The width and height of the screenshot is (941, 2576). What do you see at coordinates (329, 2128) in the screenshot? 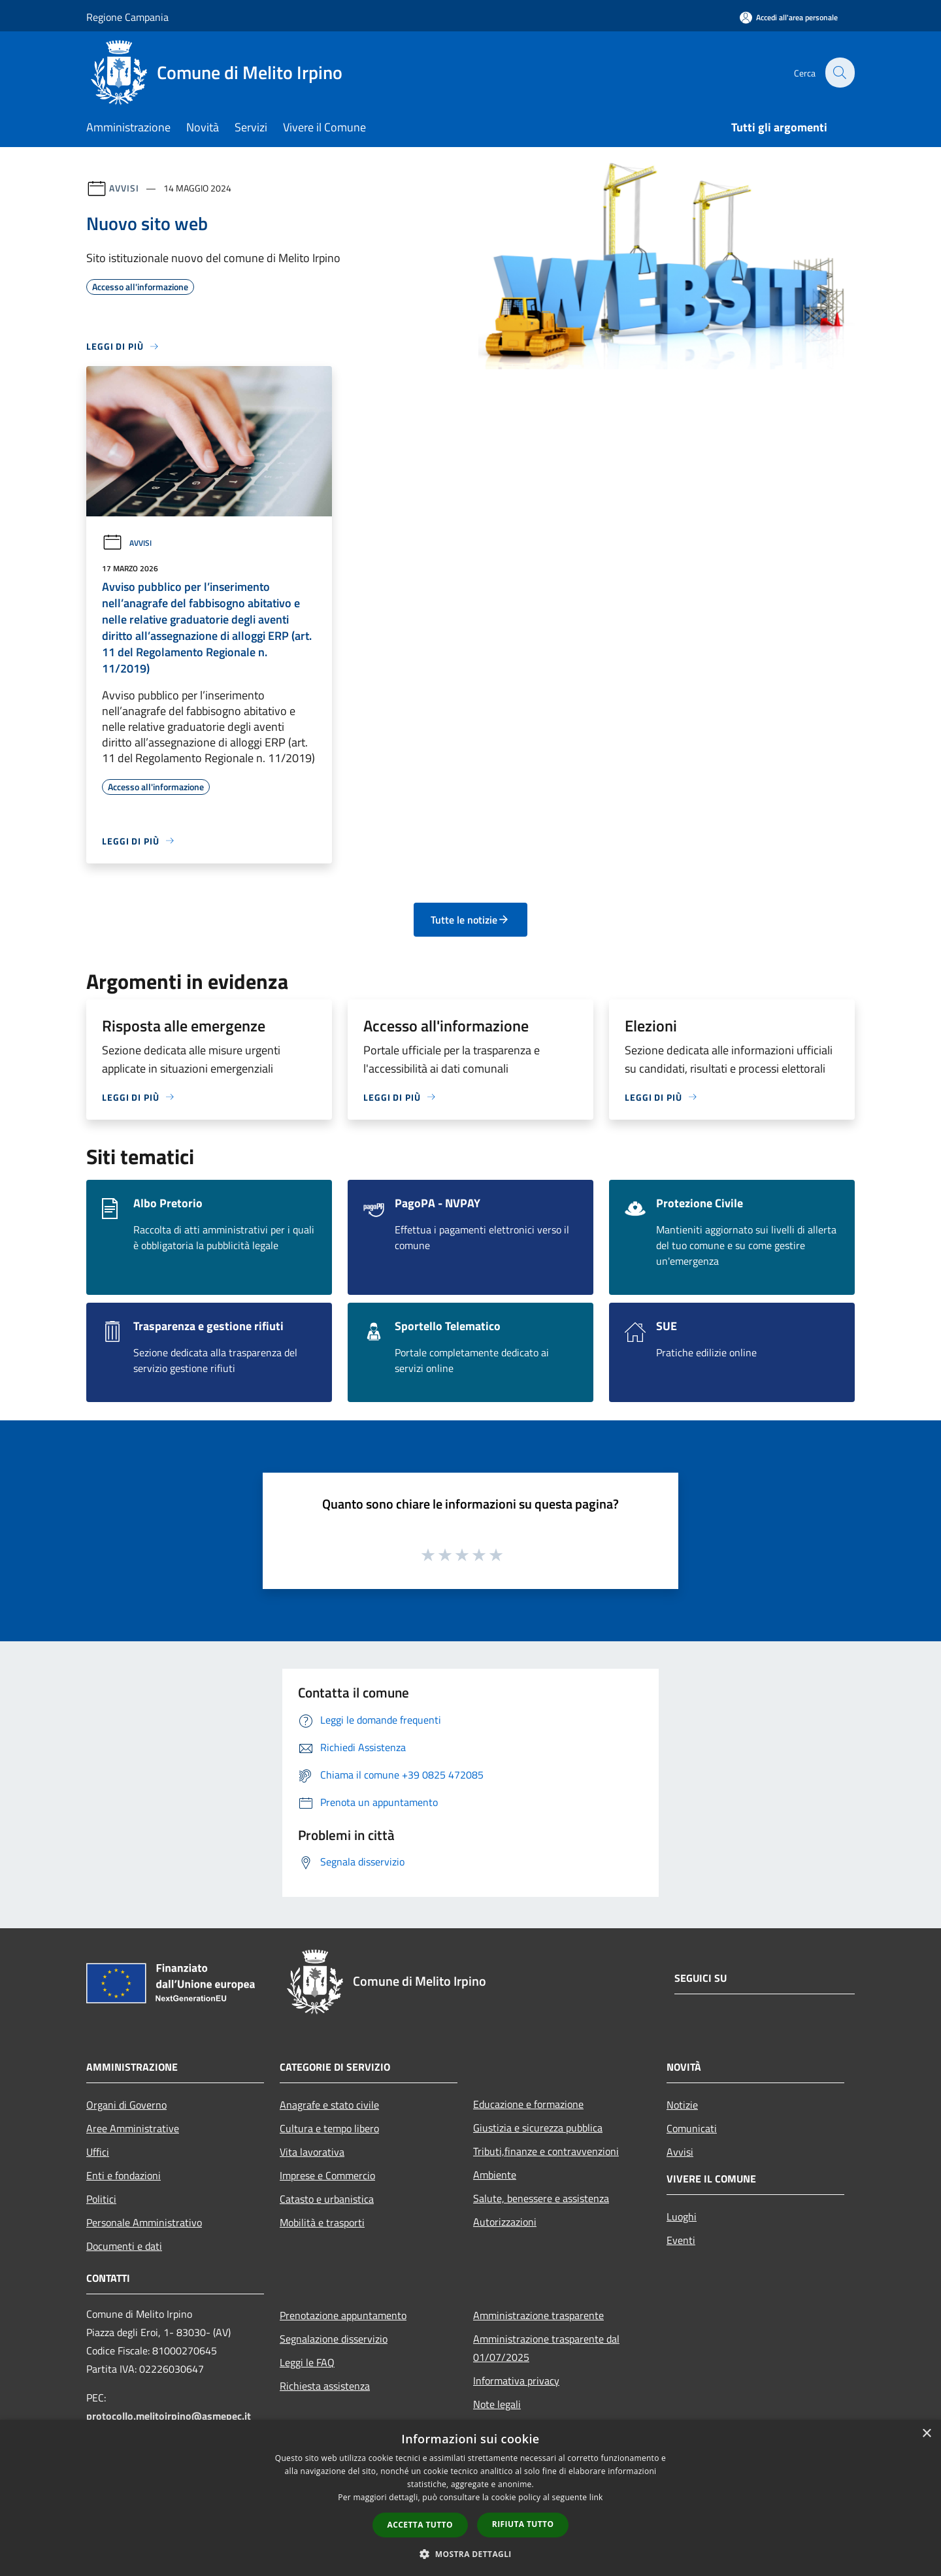
I see `Cultura e tempo libero` at bounding box center [329, 2128].